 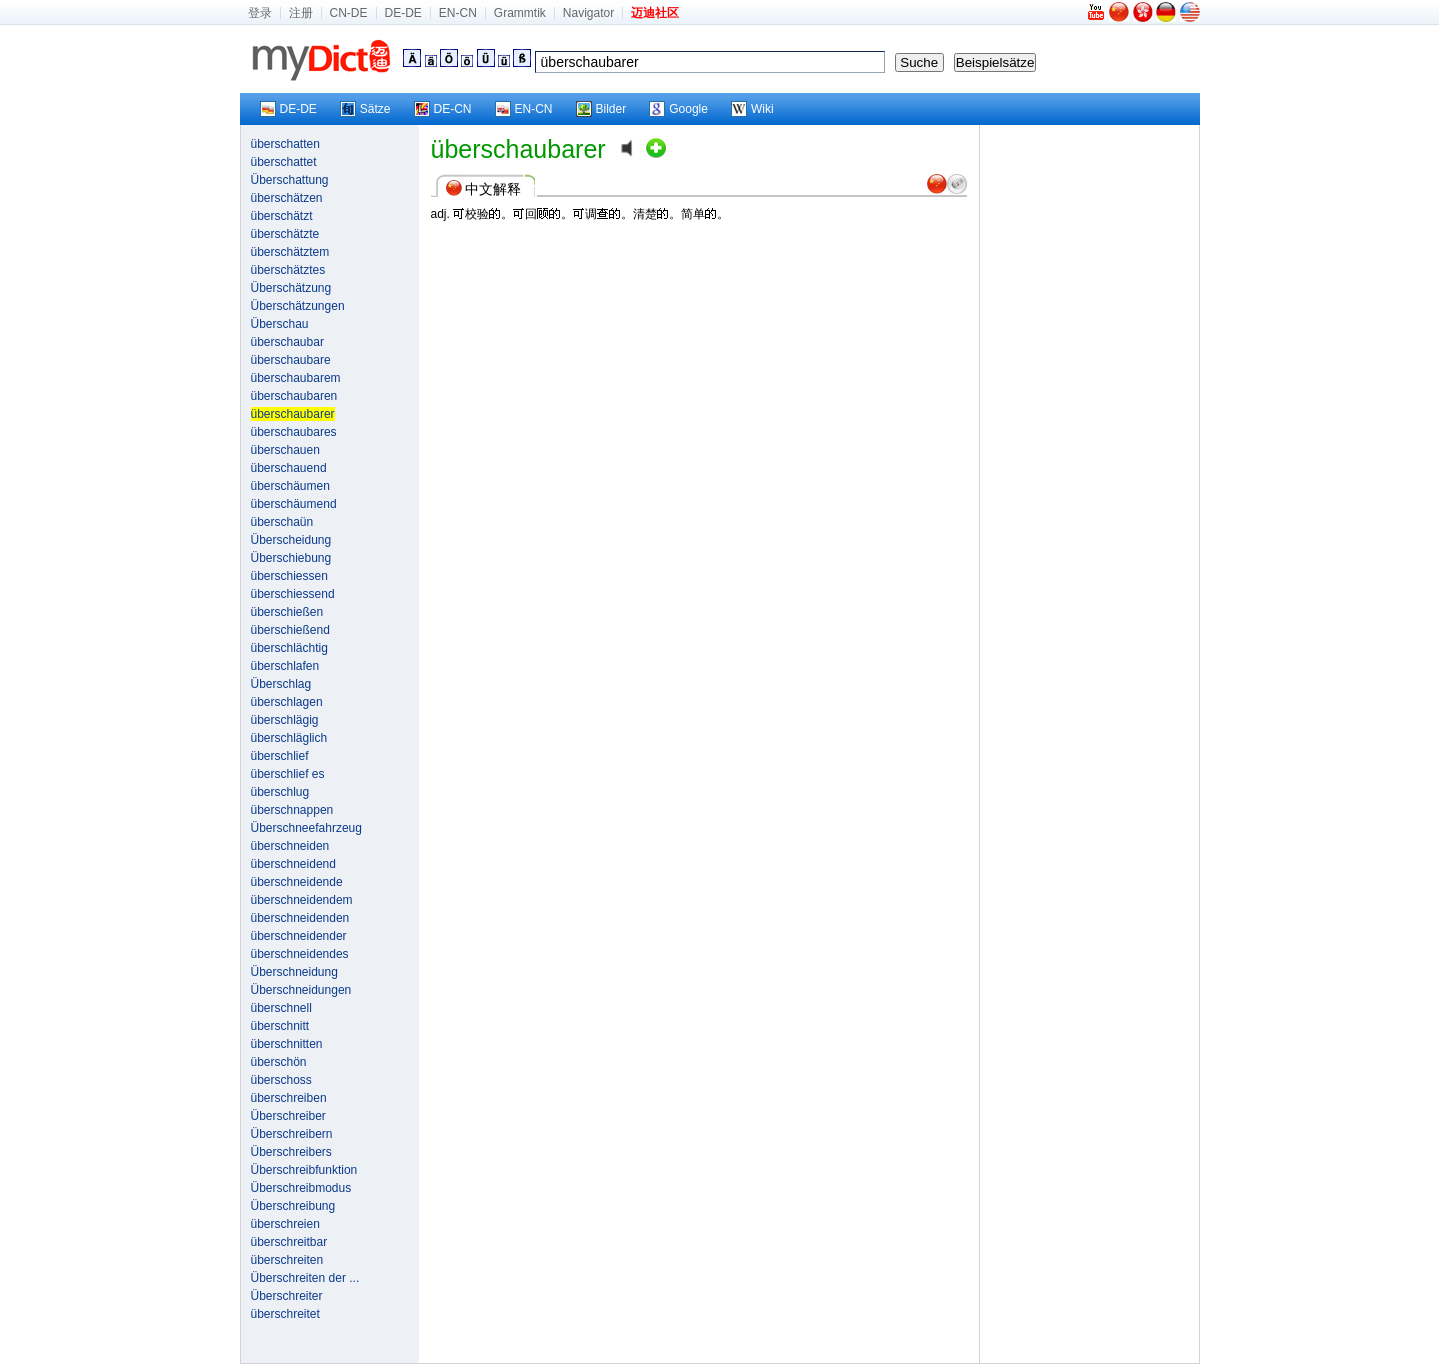 What do you see at coordinates (291, 1152) in the screenshot?
I see `Überschreibers` at bounding box center [291, 1152].